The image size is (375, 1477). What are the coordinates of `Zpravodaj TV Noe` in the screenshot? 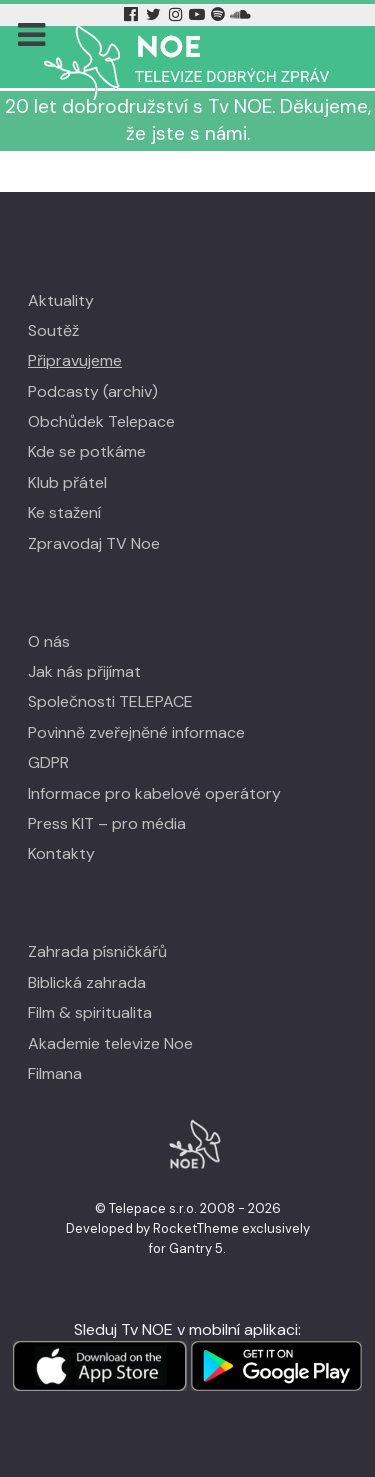 It's located at (94, 543).